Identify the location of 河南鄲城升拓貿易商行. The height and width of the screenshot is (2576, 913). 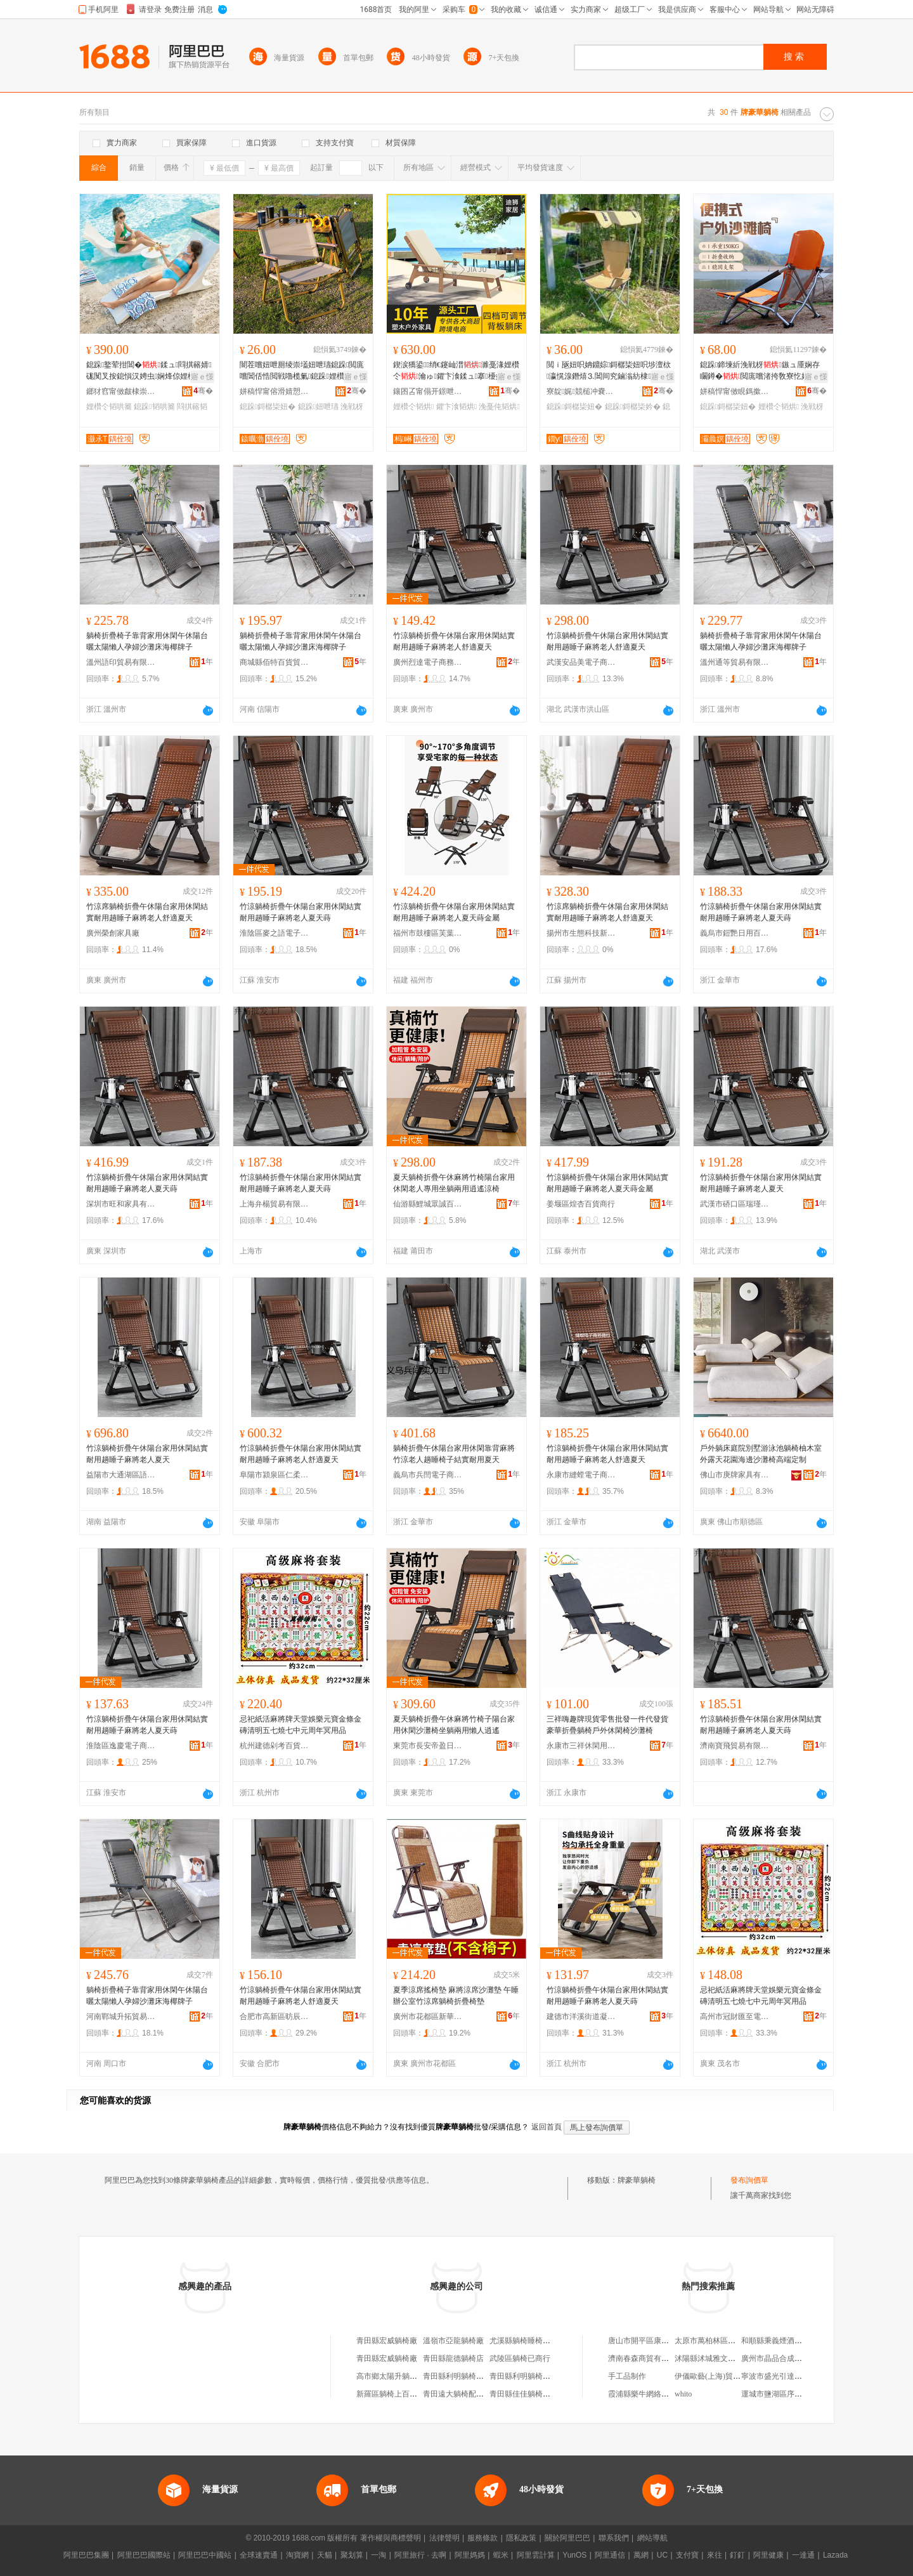
(121, 2016).